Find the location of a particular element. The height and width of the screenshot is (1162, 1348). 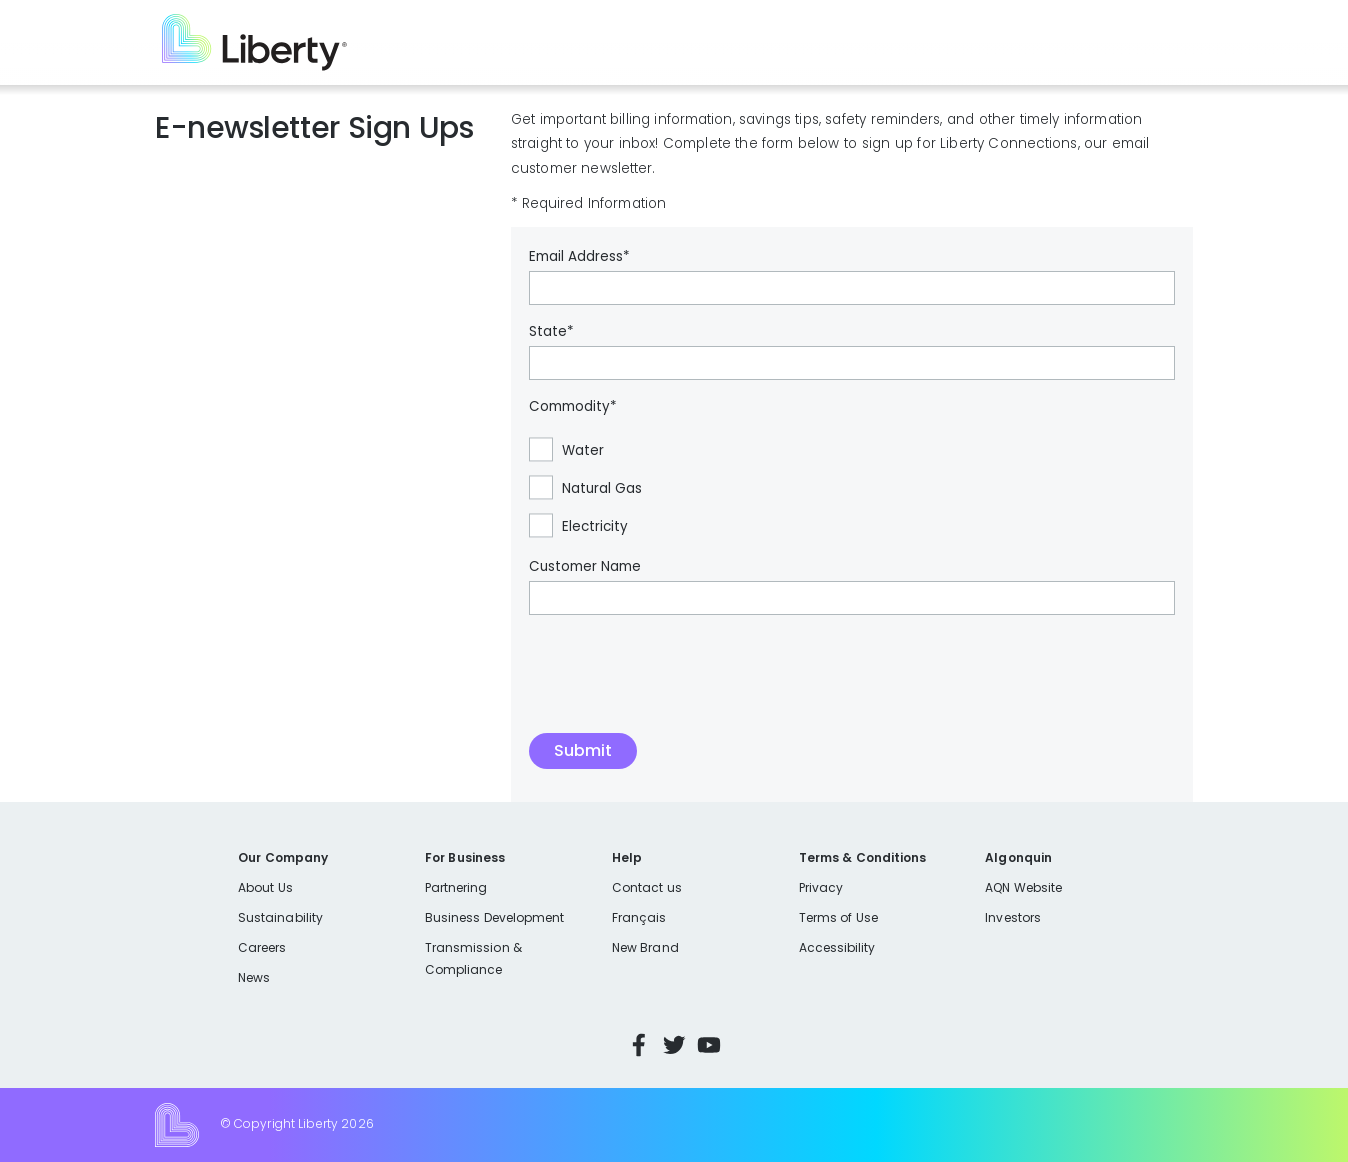

Email Address* is located at coordinates (579, 257).